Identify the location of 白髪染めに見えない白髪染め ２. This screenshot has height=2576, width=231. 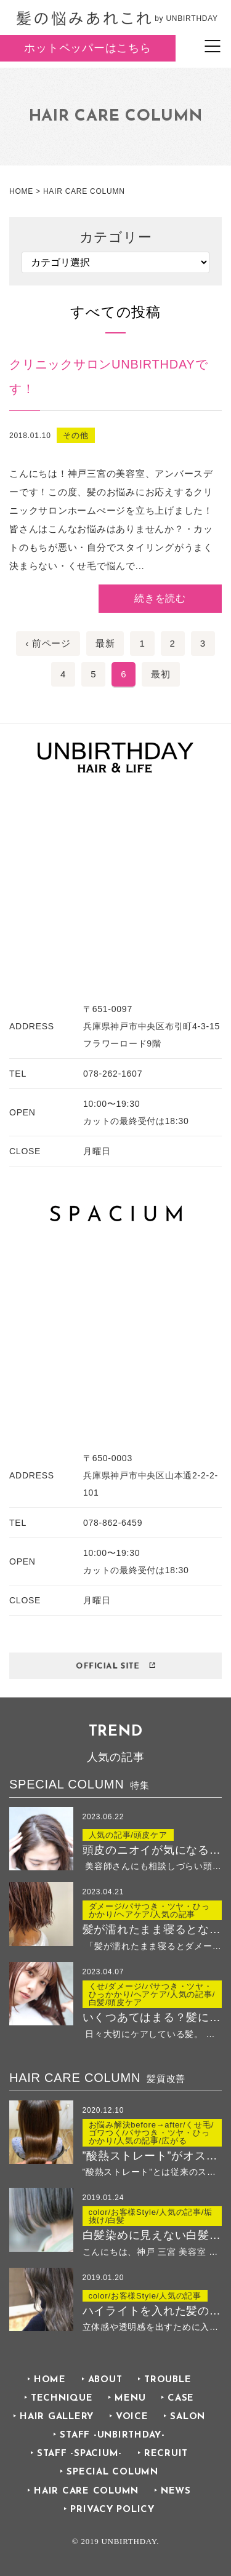
(152, 2235).